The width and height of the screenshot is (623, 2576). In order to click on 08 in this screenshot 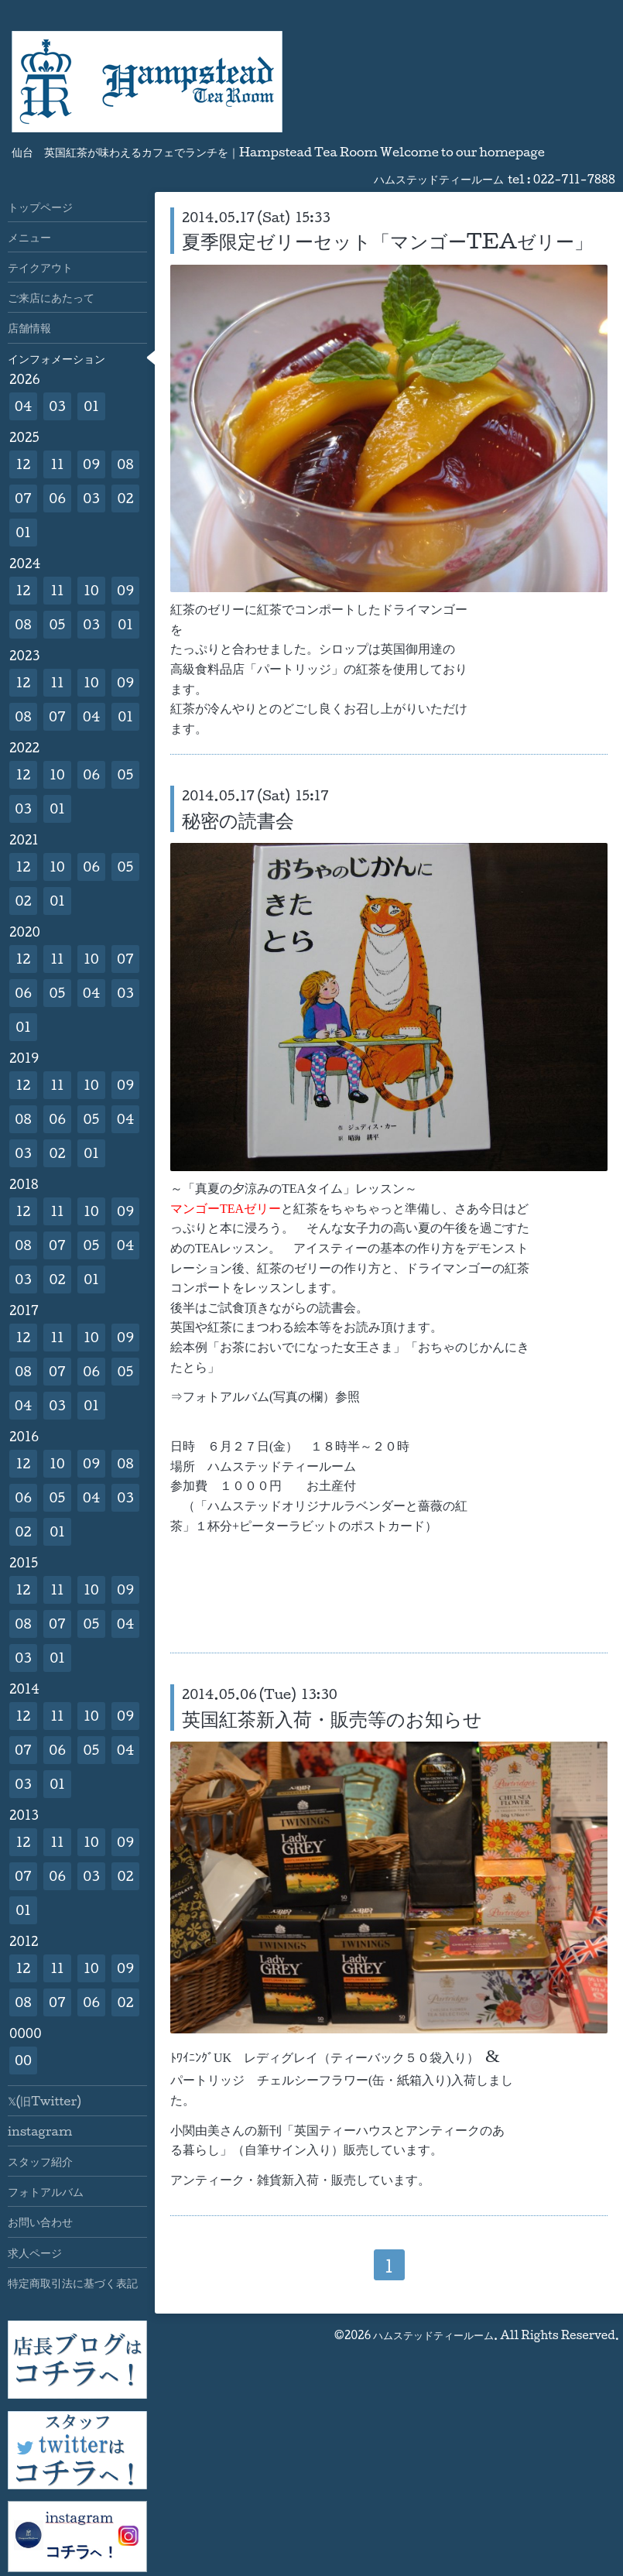, I will do `click(125, 464)`.